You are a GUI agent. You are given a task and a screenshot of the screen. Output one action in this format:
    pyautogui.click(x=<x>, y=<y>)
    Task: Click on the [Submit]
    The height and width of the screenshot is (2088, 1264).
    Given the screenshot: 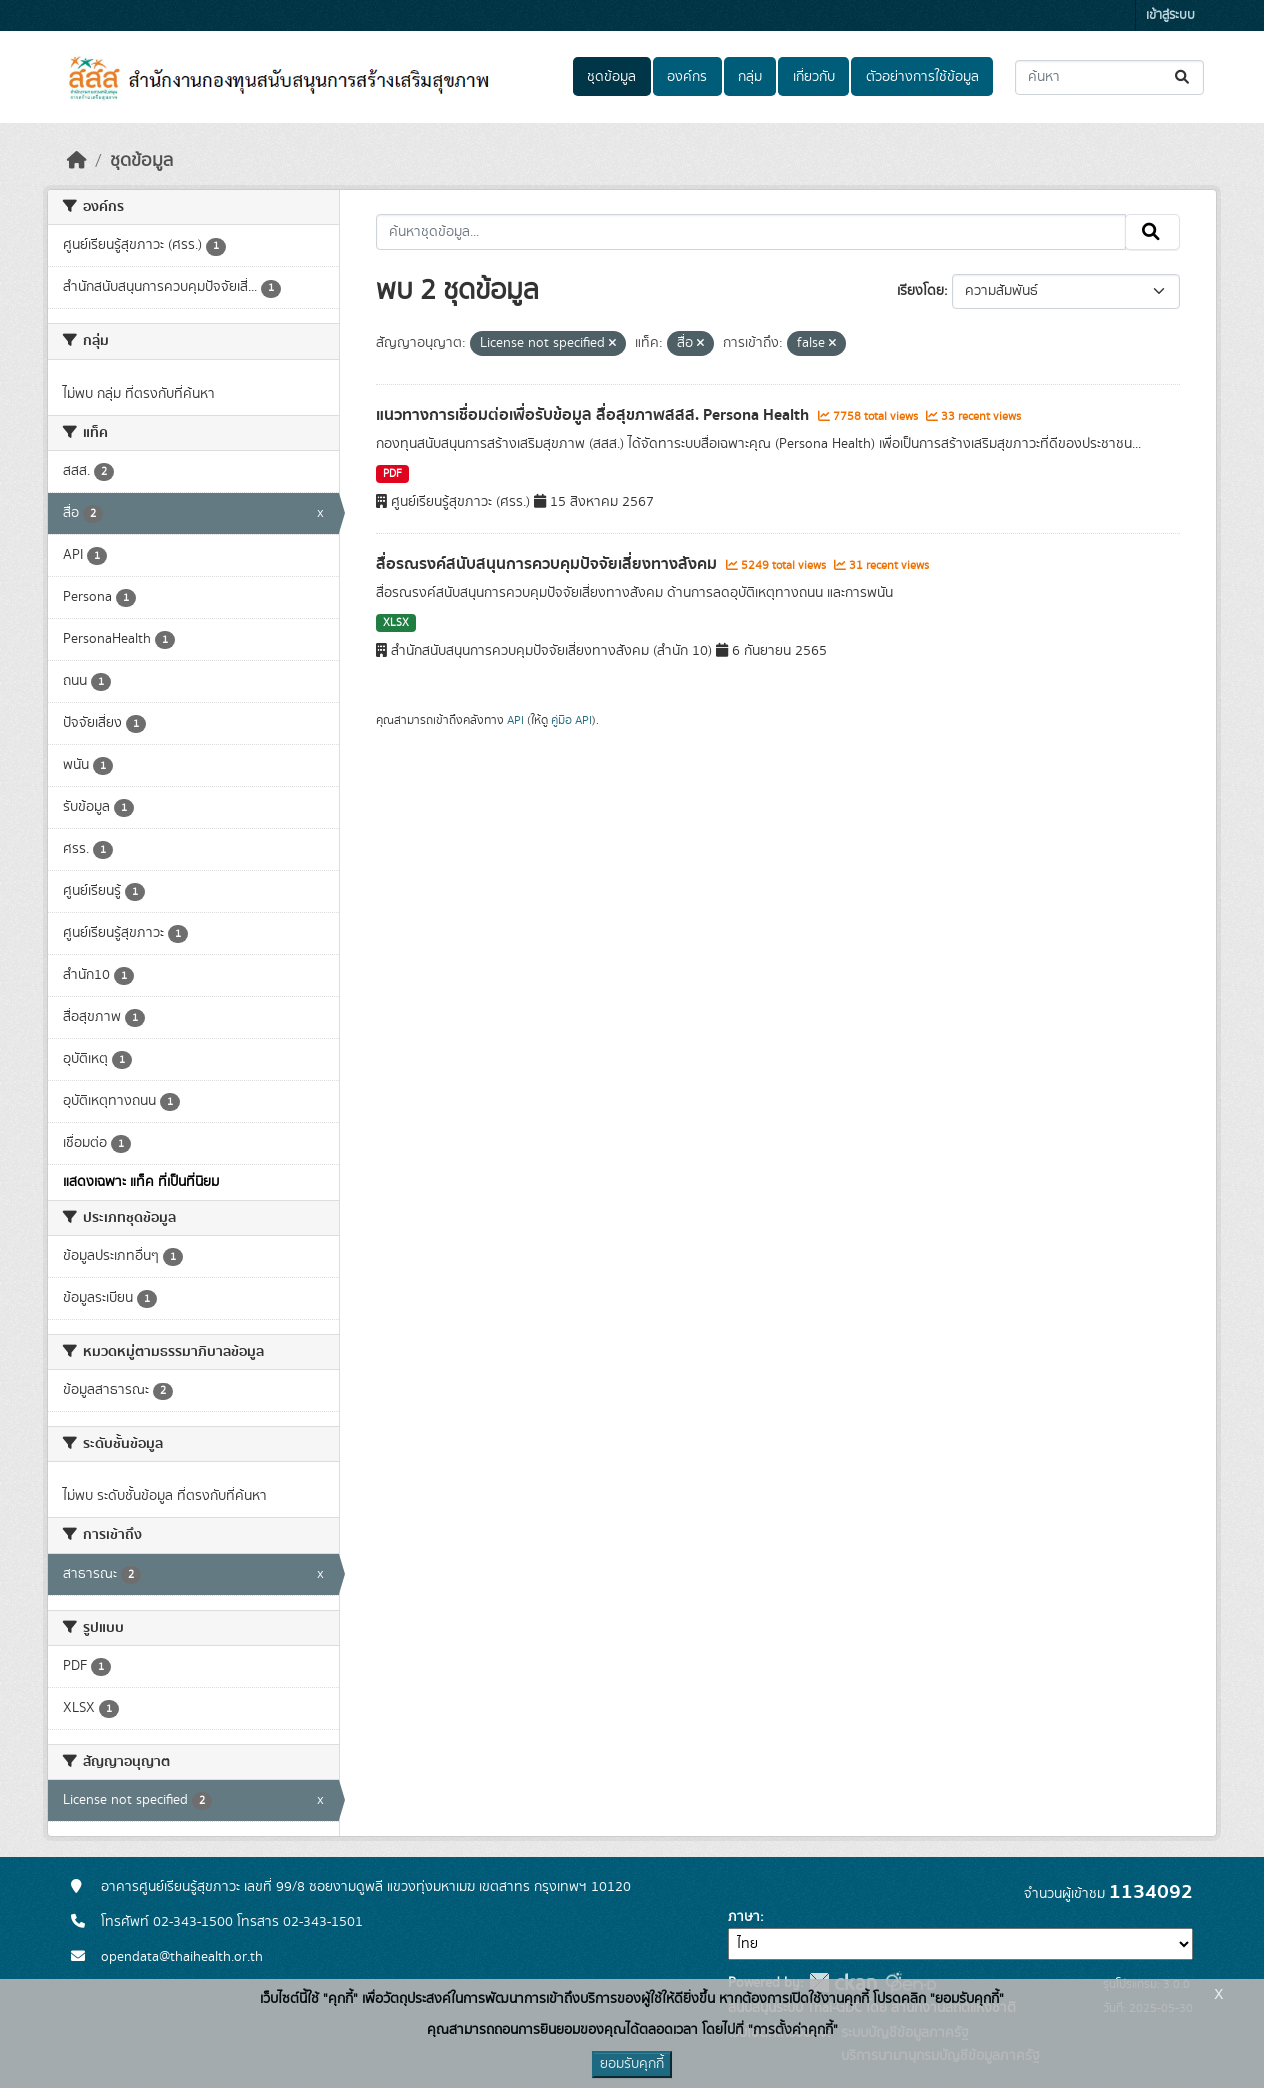 What is the action you would take?
    pyautogui.click(x=1183, y=77)
    